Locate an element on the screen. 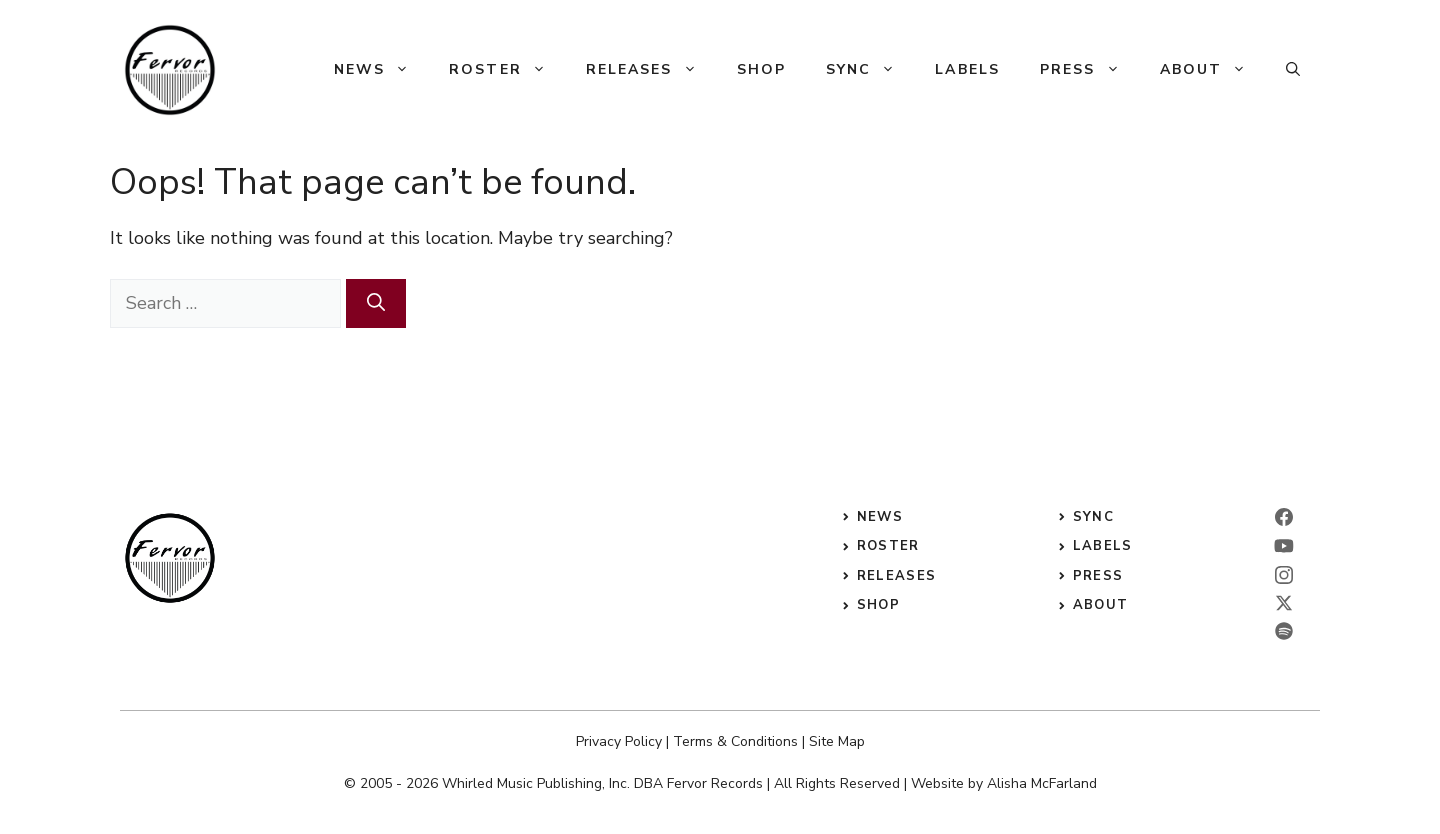 The image size is (1440, 834). [button] is located at coordinates (1293, 70).